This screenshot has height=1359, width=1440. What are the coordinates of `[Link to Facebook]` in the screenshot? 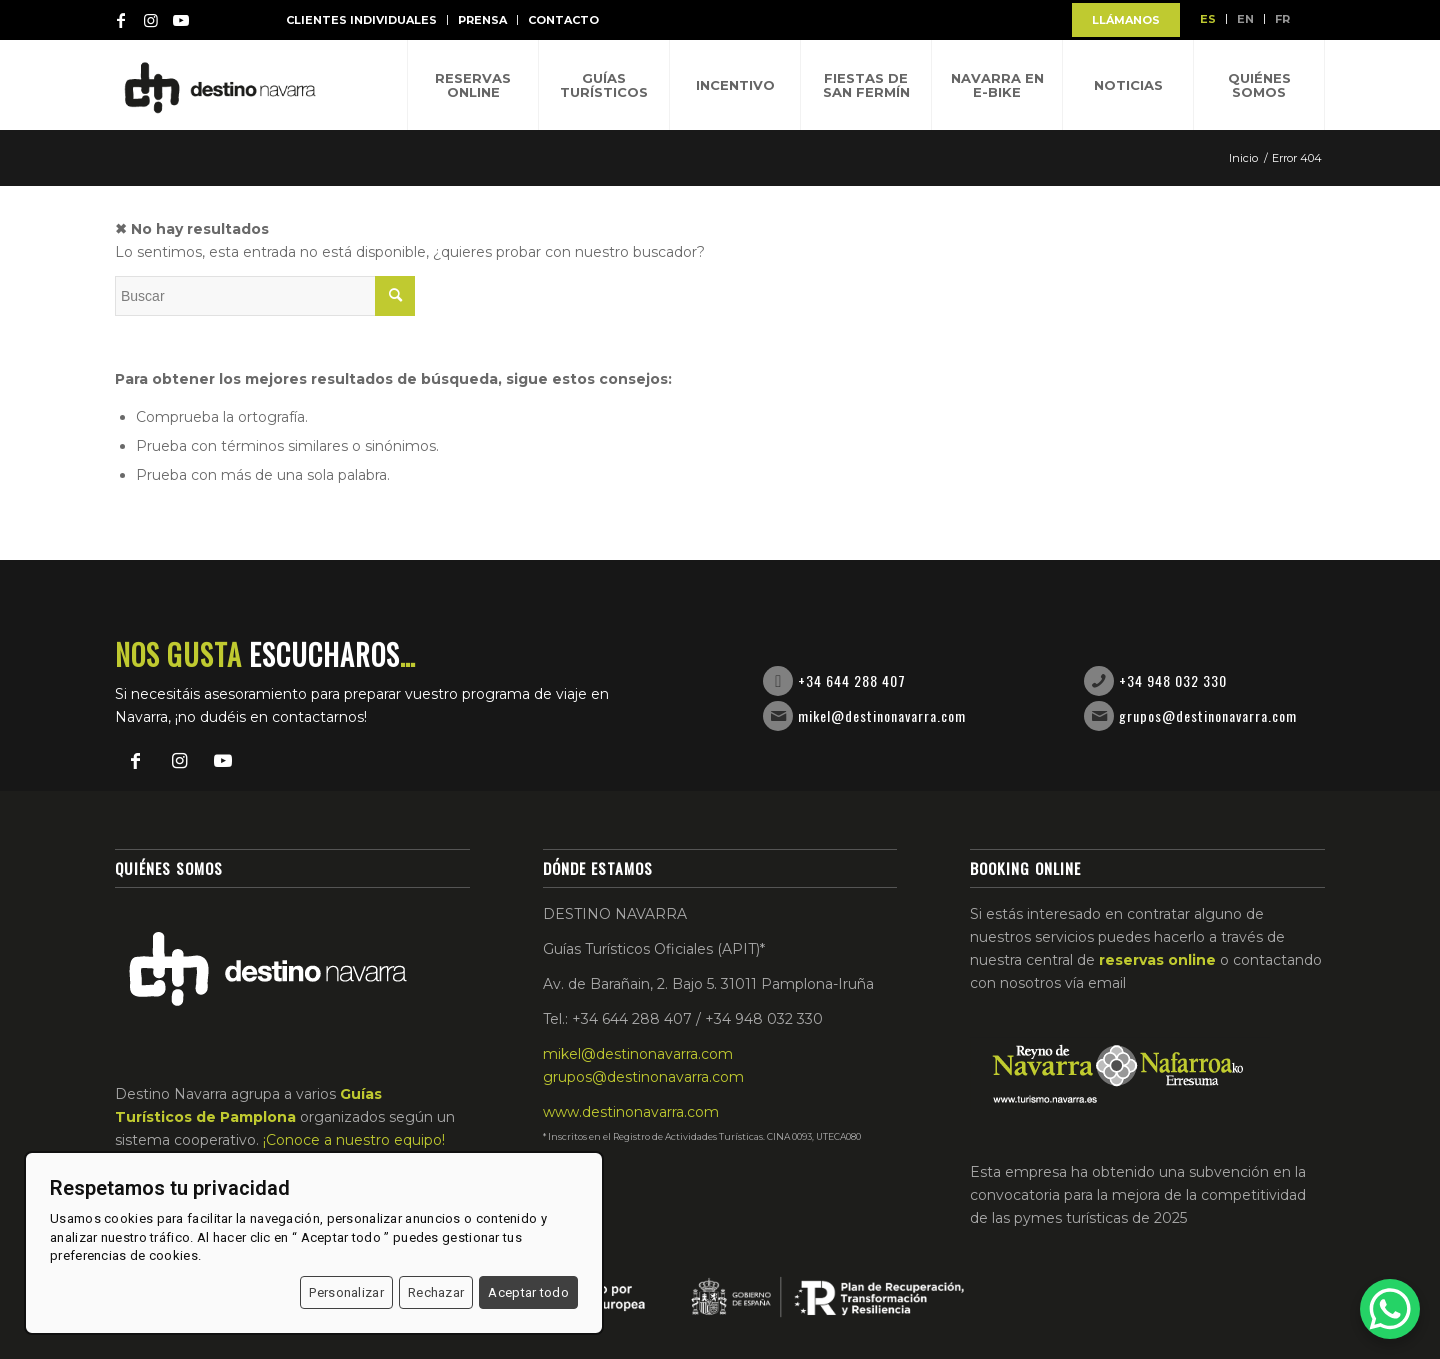 It's located at (121, 20).